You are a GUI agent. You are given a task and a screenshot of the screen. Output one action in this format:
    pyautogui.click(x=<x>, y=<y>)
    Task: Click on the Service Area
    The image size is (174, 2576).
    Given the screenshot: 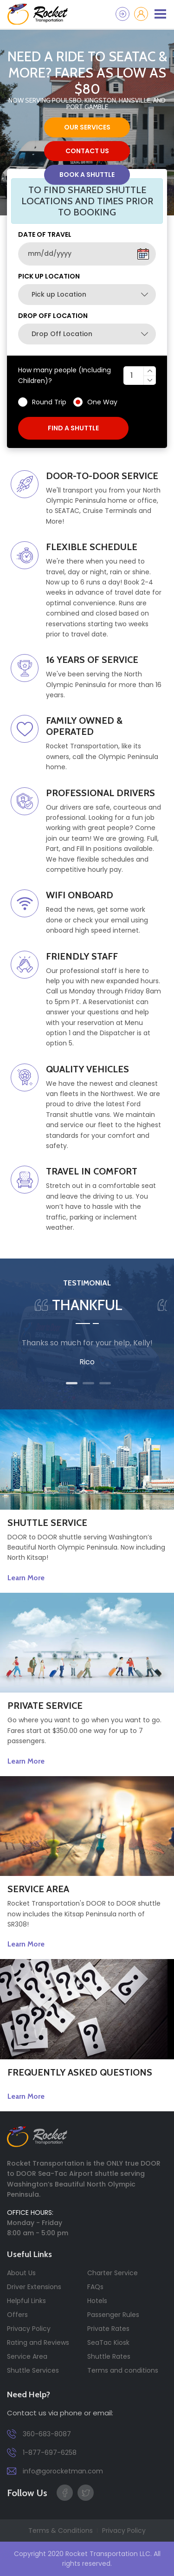 What is the action you would take?
    pyautogui.click(x=27, y=2356)
    